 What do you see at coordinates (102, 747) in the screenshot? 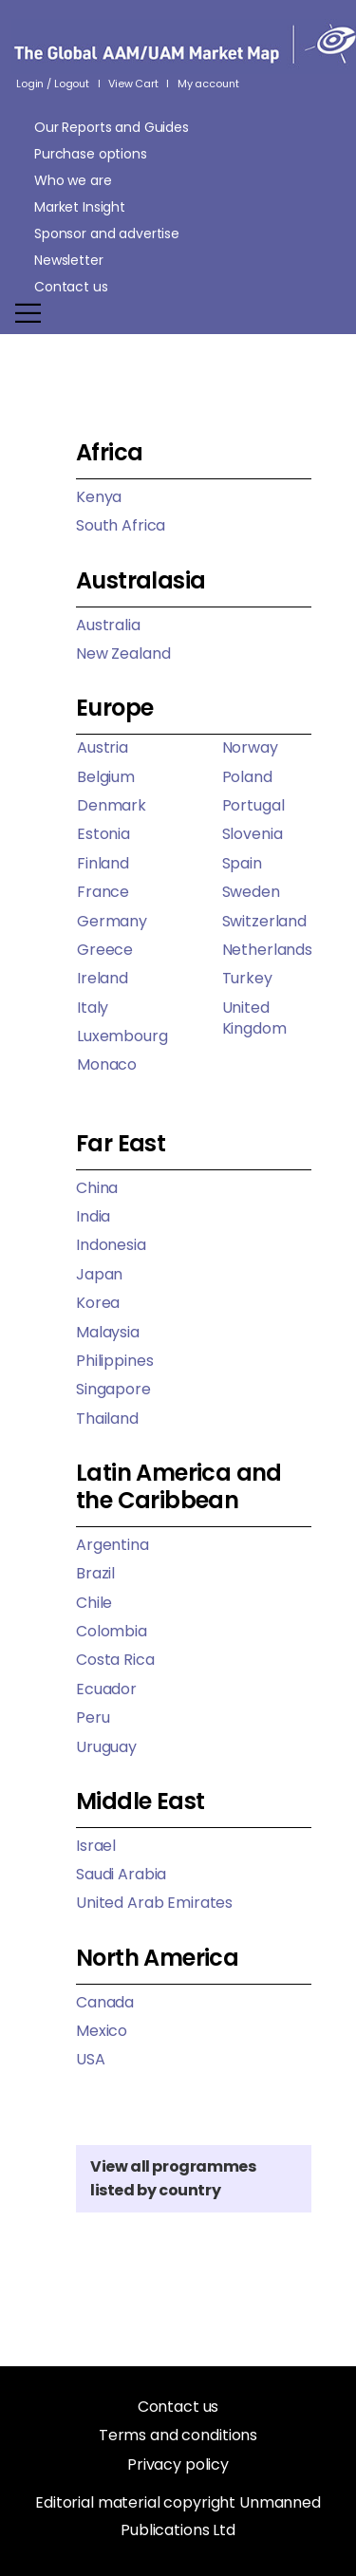
I see `Austria` at bounding box center [102, 747].